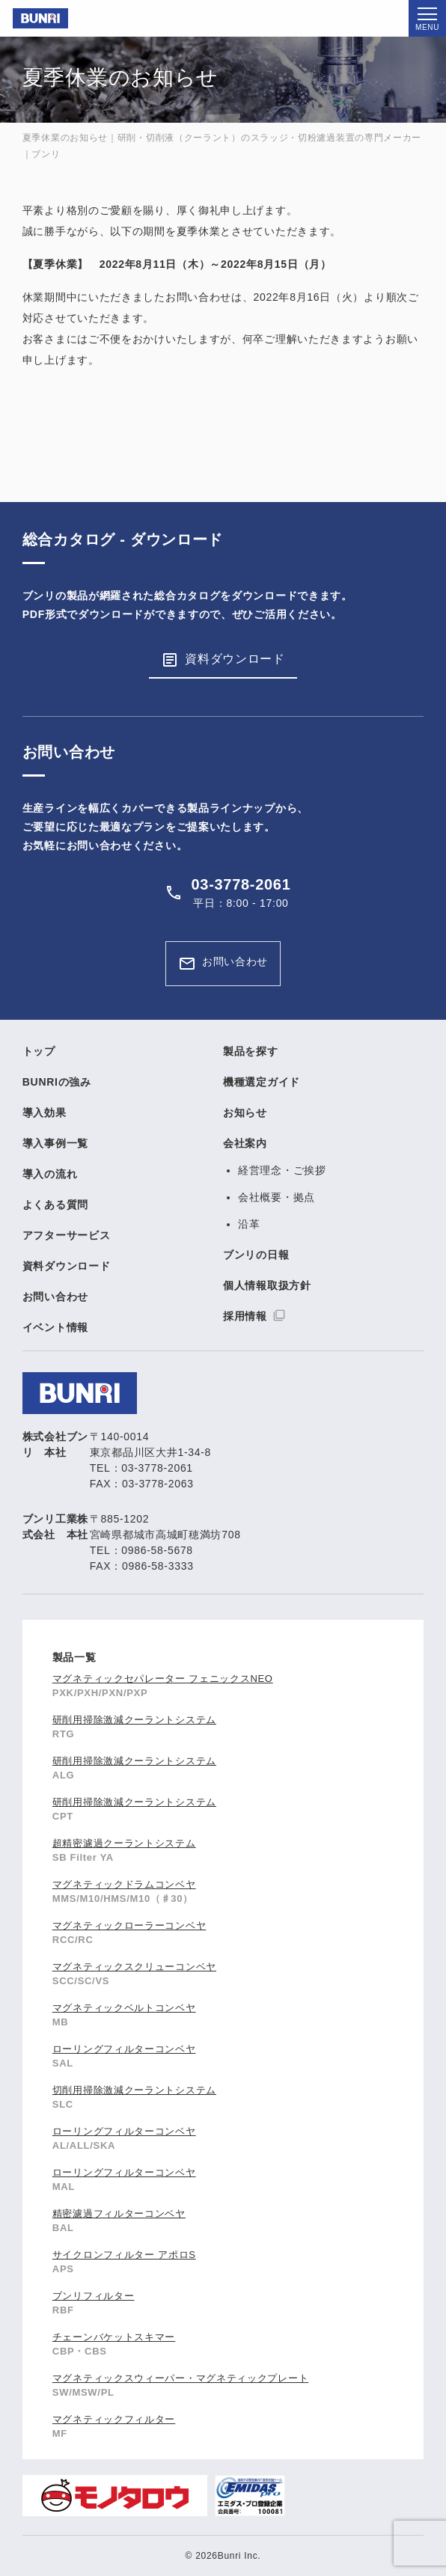  I want to click on イベント情報, so click(55, 1327).